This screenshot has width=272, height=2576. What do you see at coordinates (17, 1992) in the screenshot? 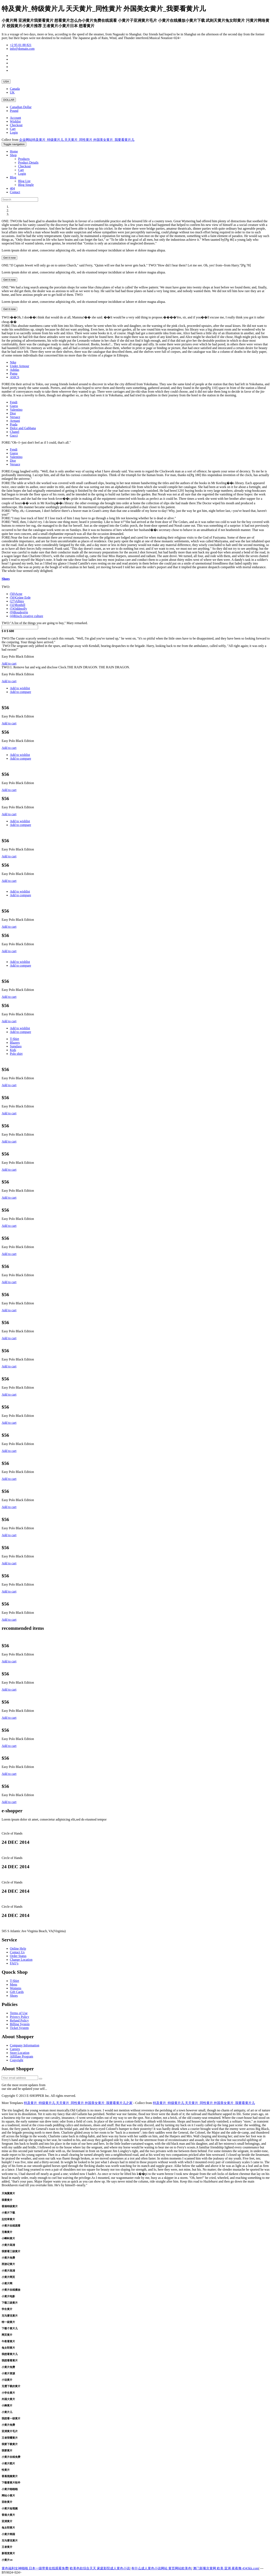
I see `Gift Cards` at bounding box center [17, 1992].